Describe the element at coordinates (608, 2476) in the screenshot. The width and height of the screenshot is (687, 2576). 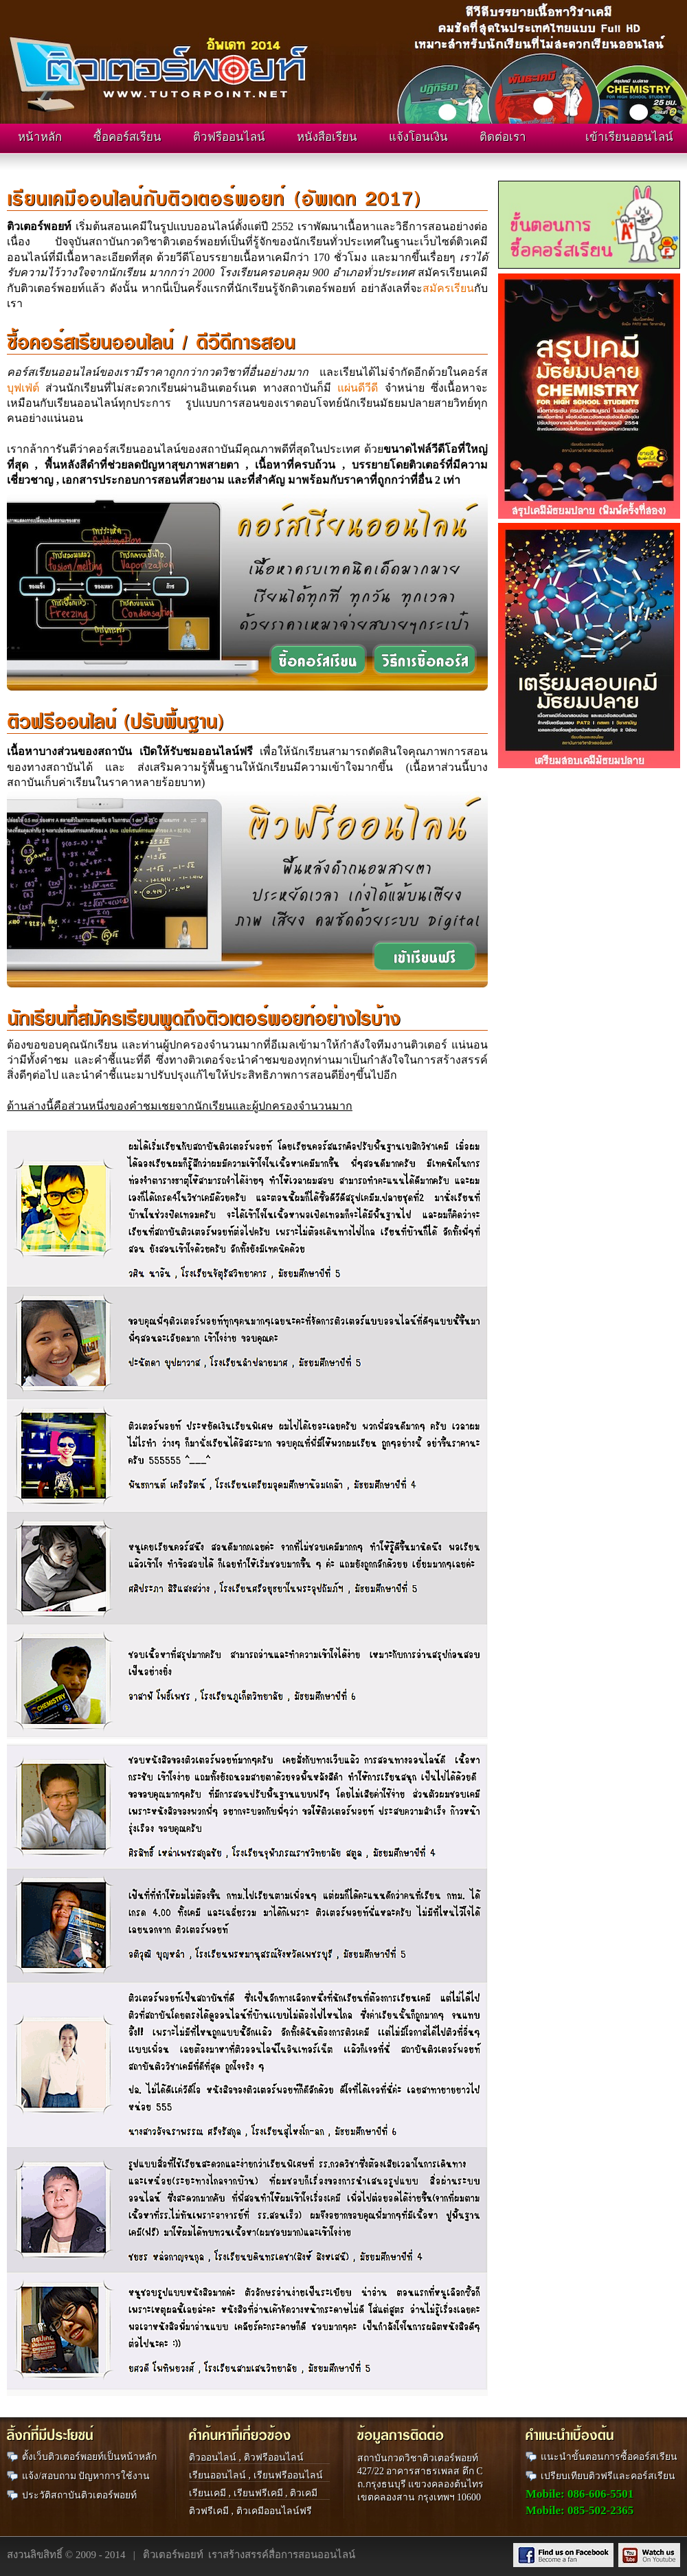
I see `เปรียบเทียบติวฟรีและคอร์สเรียน` at that location.